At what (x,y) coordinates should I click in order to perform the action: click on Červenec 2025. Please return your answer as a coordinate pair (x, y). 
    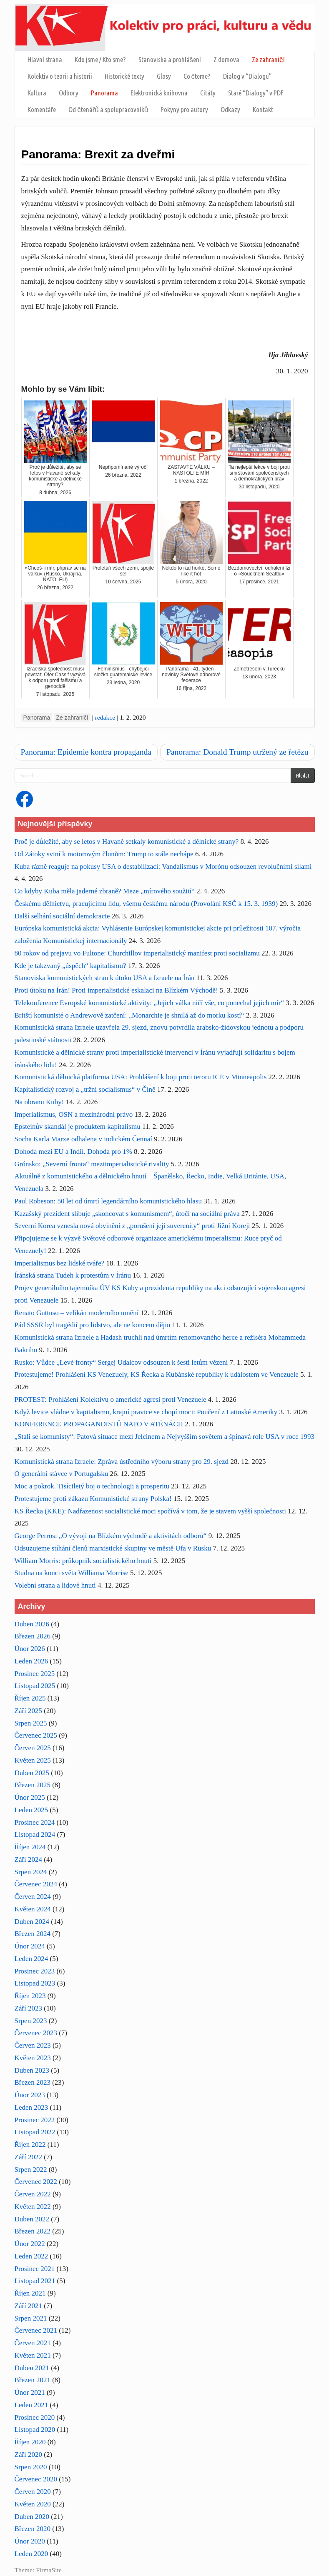
    Looking at the image, I should click on (36, 1735).